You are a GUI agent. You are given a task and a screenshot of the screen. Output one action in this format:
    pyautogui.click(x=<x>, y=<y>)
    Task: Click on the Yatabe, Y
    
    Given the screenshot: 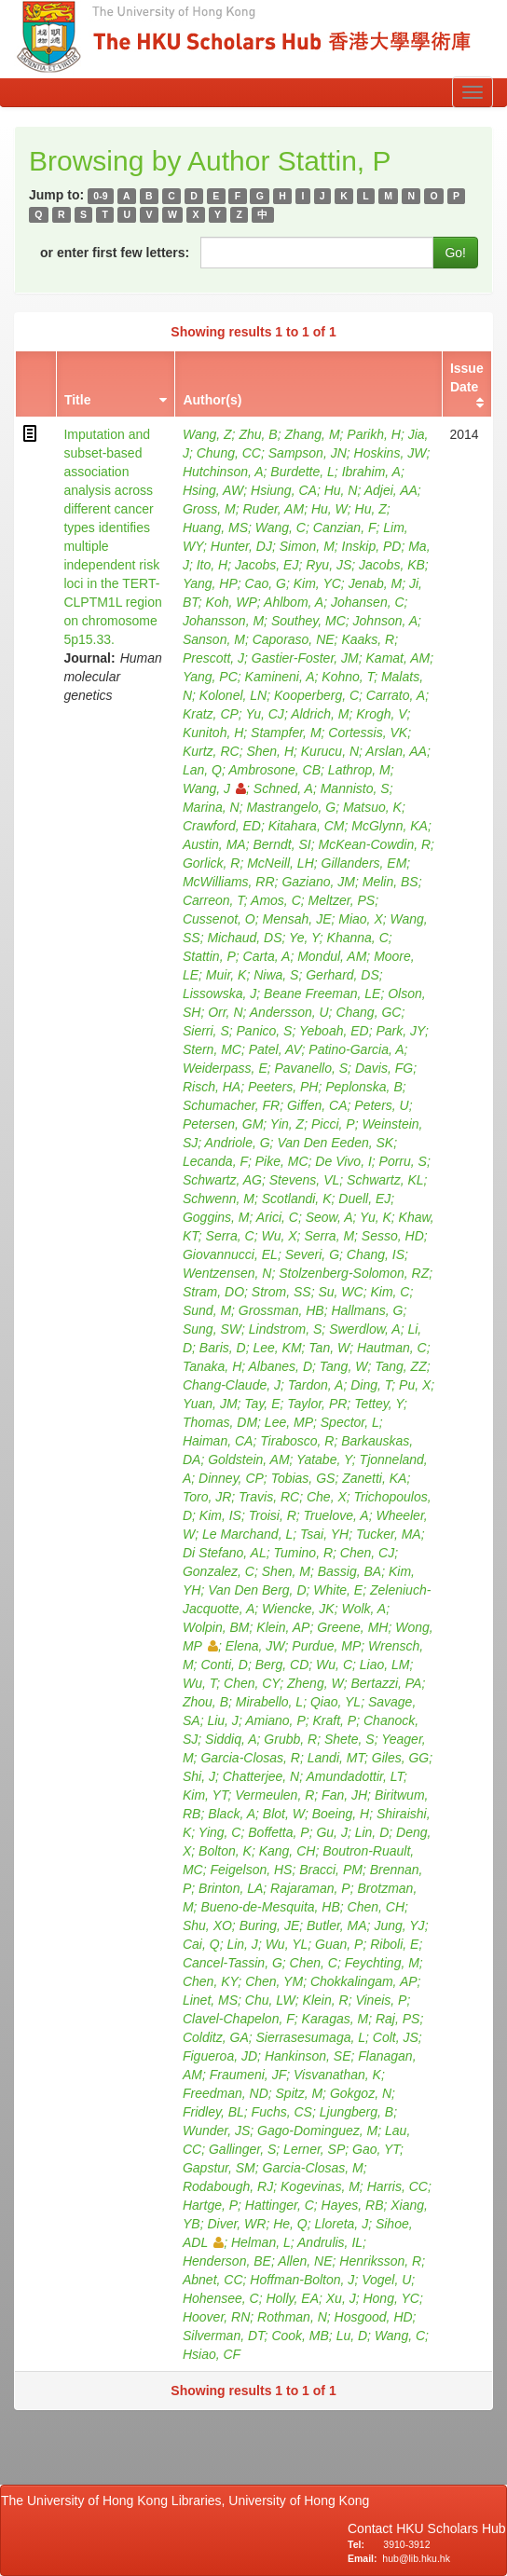 What is the action you would take?
    pyautogui.click(x=324, y=1459)
    